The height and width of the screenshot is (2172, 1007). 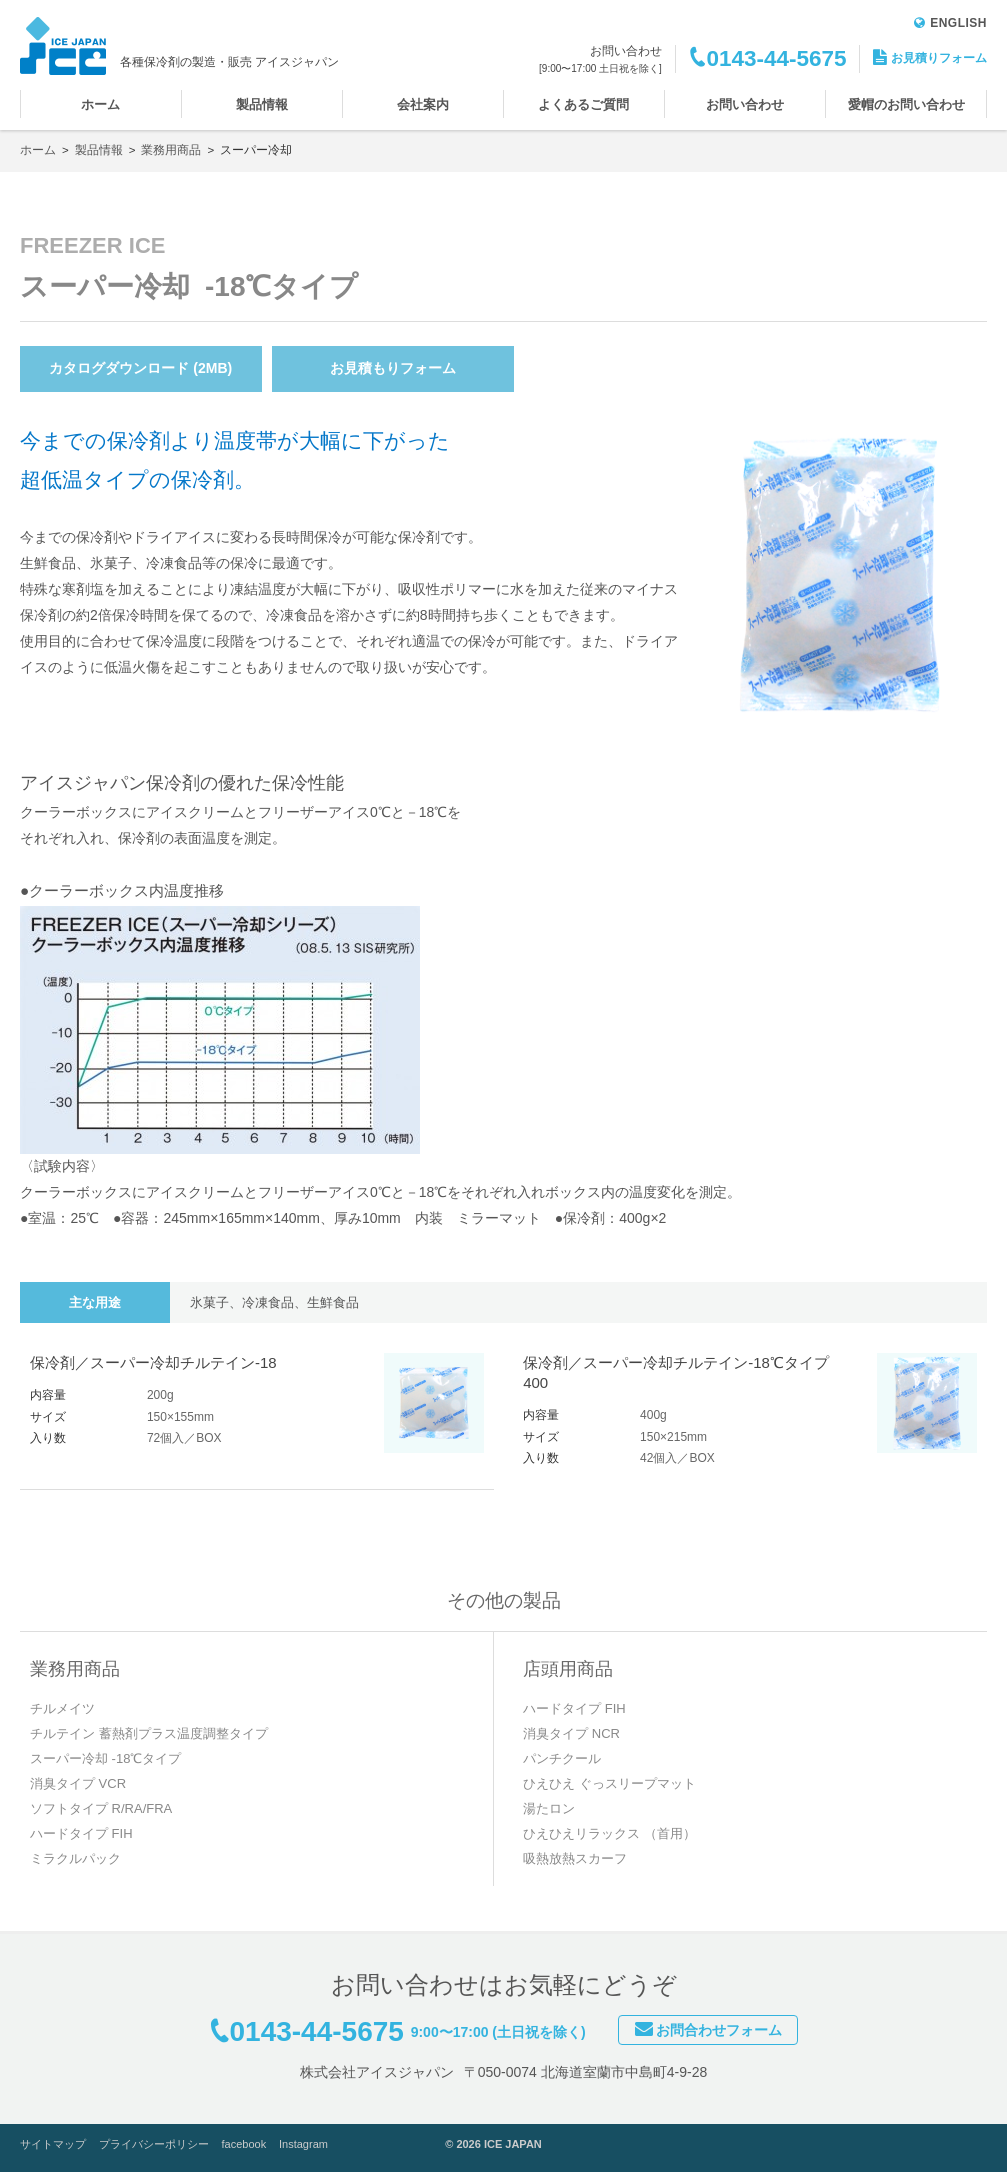 I want to click on お問い合わせ, so click(x=745, y=104).